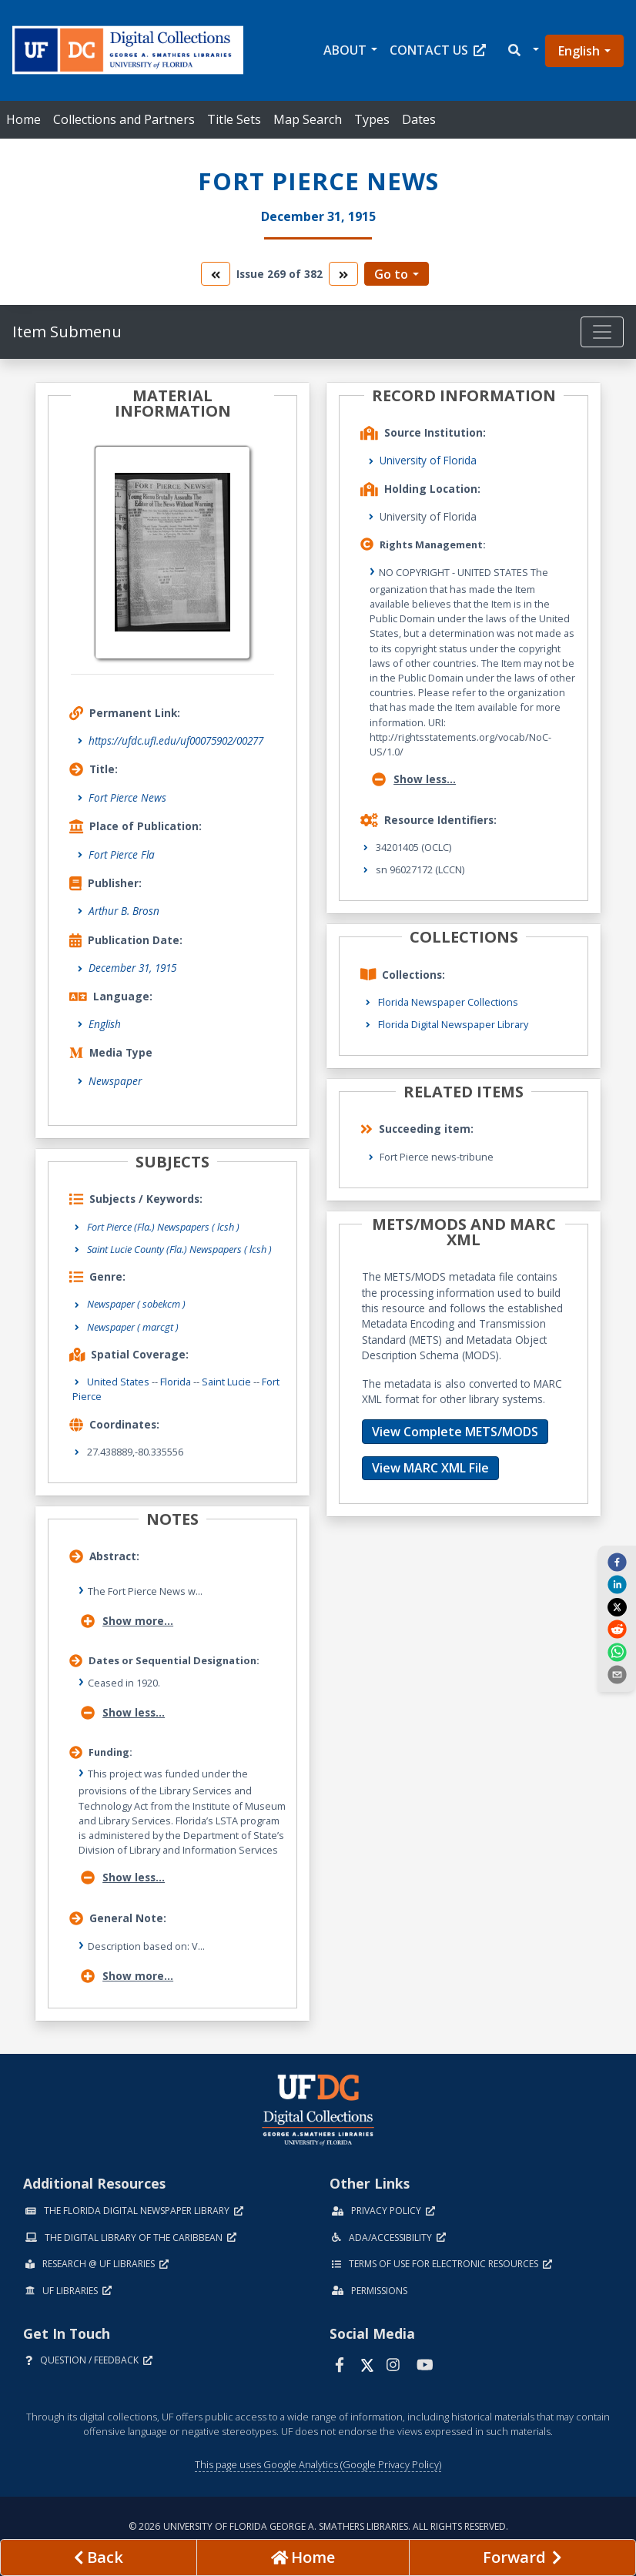  What do you see at coordinates (115, 1081) in the screenshot?
I see `Newspaper` at bounding box center [115, 1081].